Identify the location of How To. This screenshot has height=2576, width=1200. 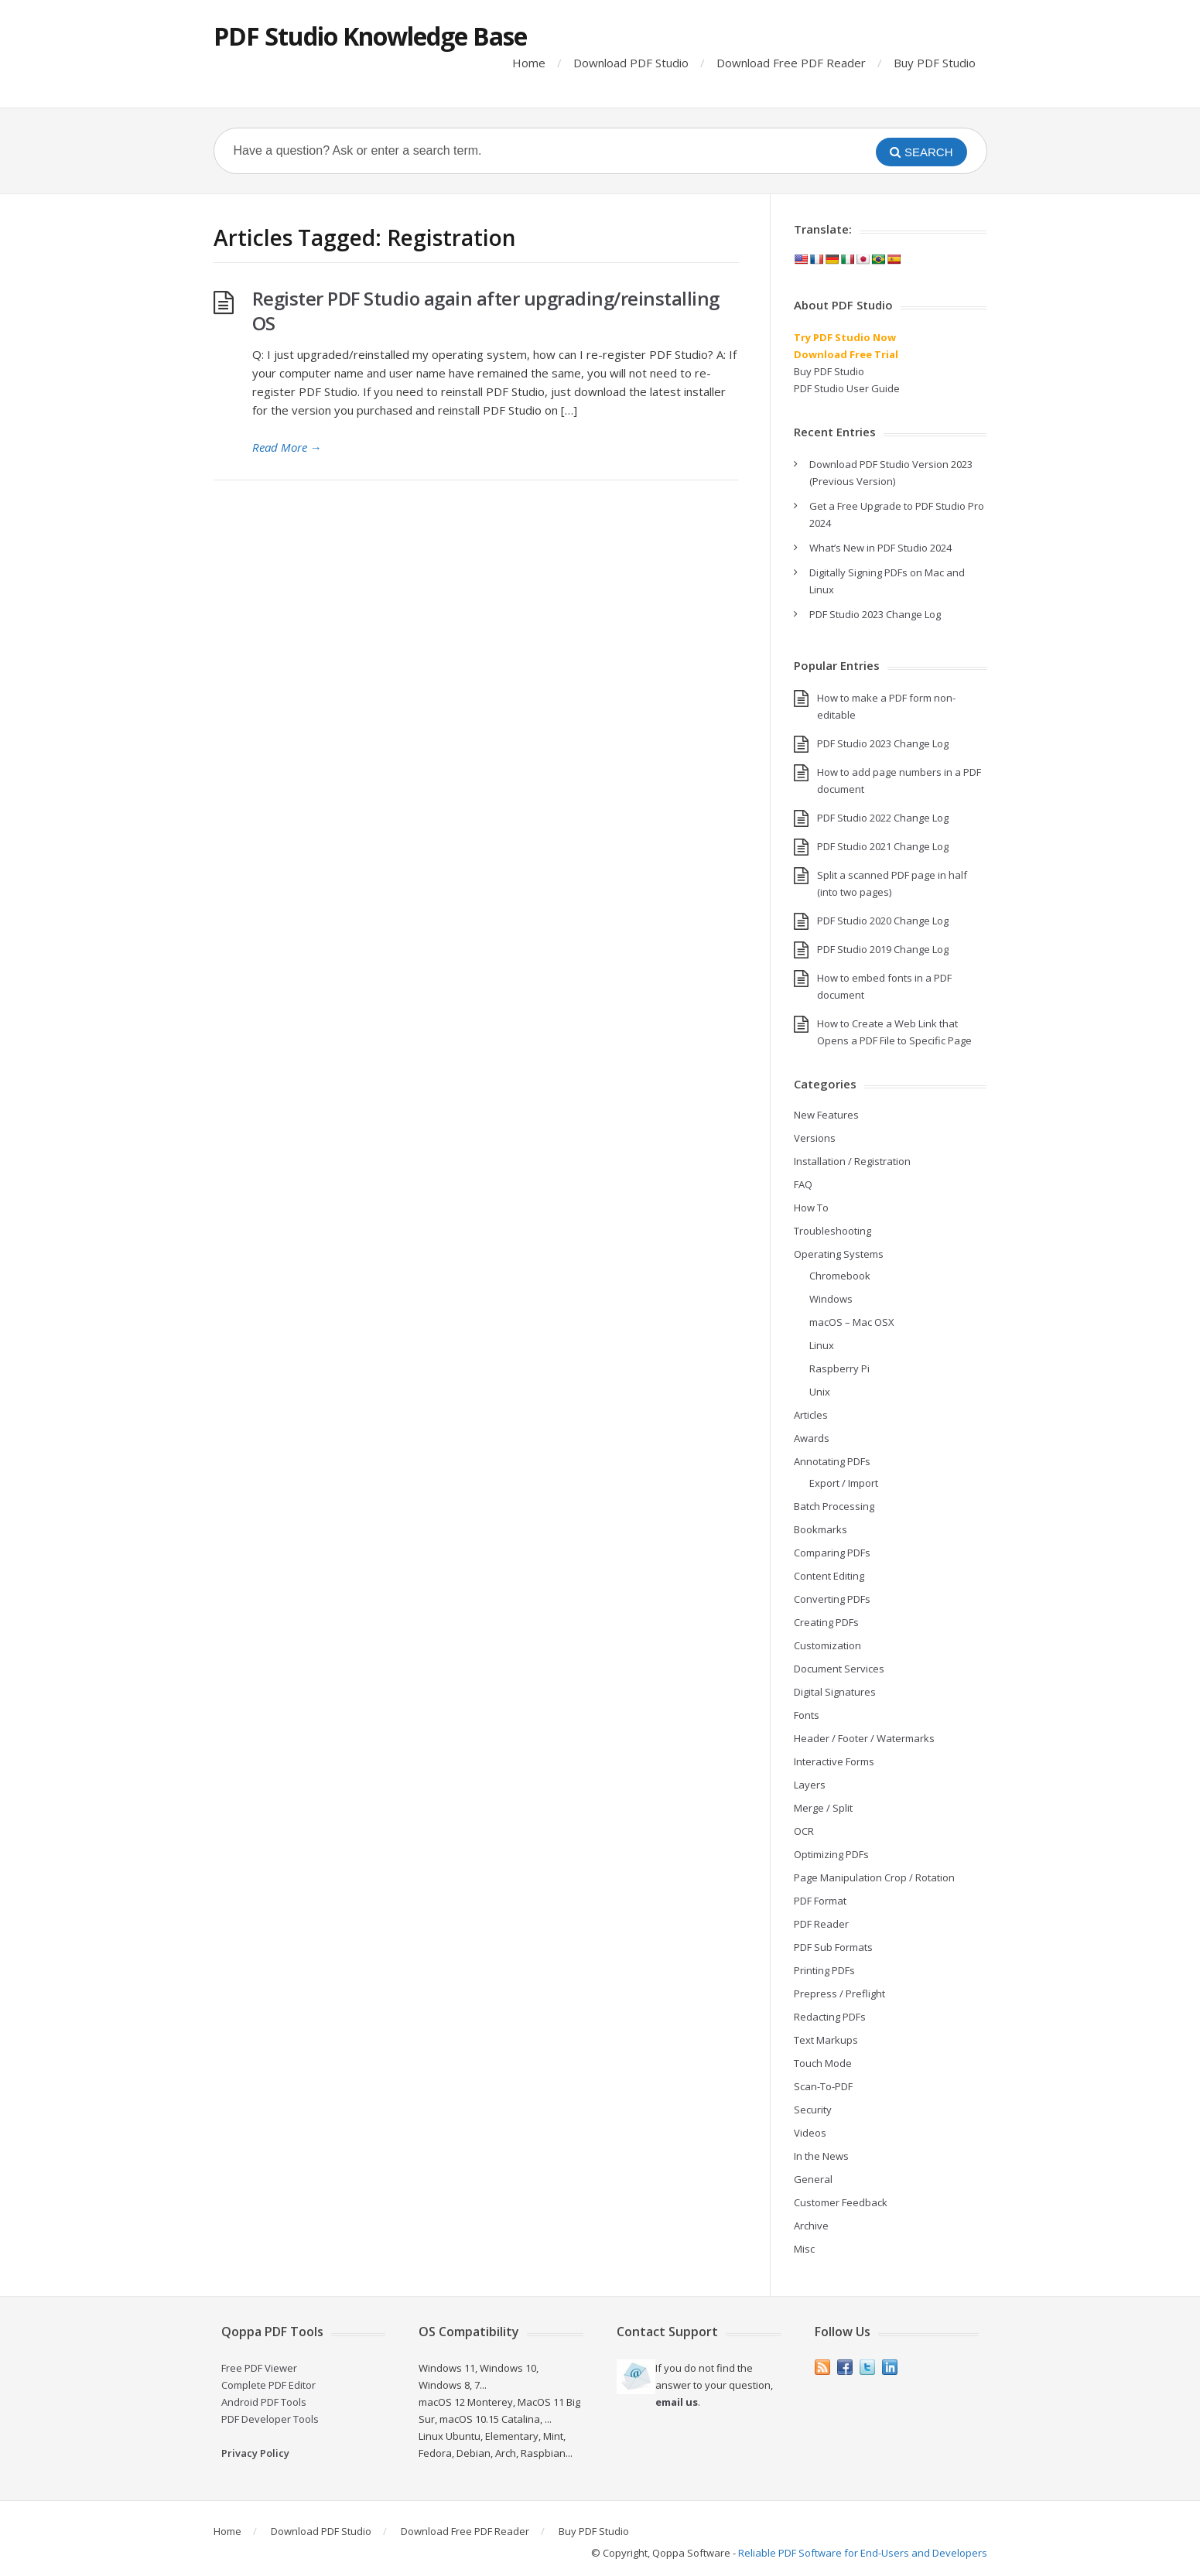
(811, 1208).